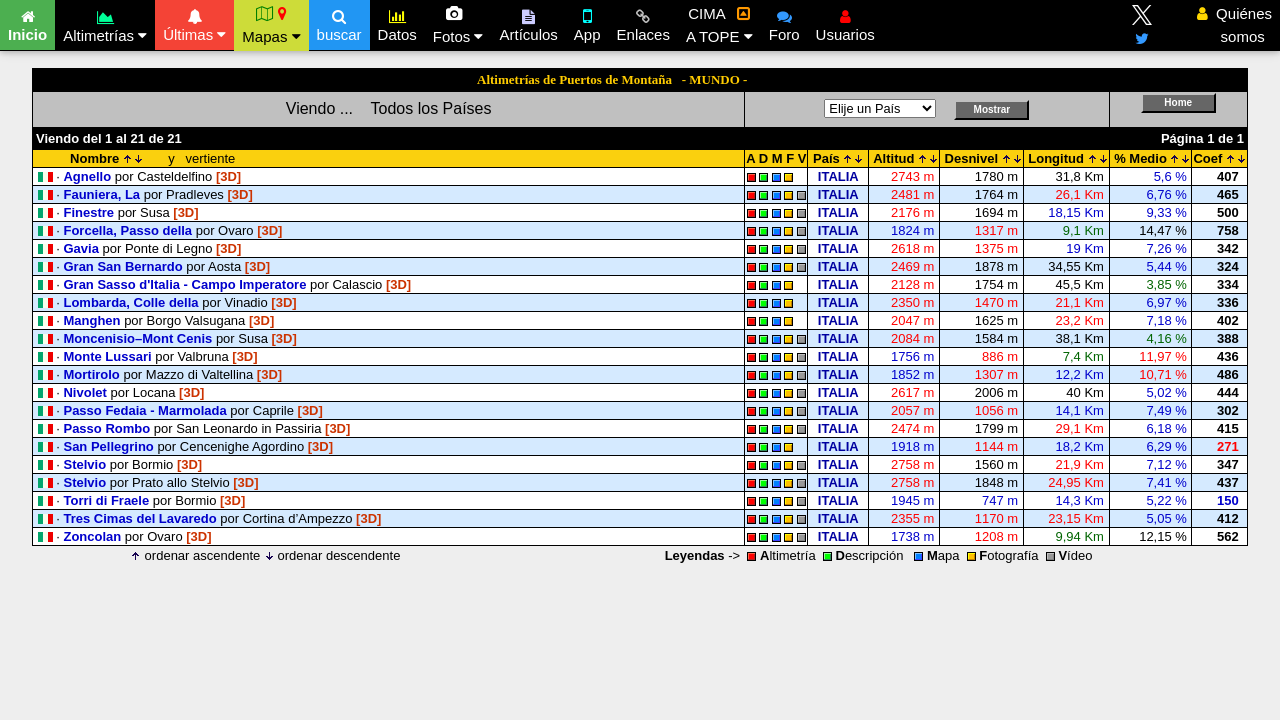  Describe the element at coordinates (784, 23) in the screenshot. I see `Foro` at that location.